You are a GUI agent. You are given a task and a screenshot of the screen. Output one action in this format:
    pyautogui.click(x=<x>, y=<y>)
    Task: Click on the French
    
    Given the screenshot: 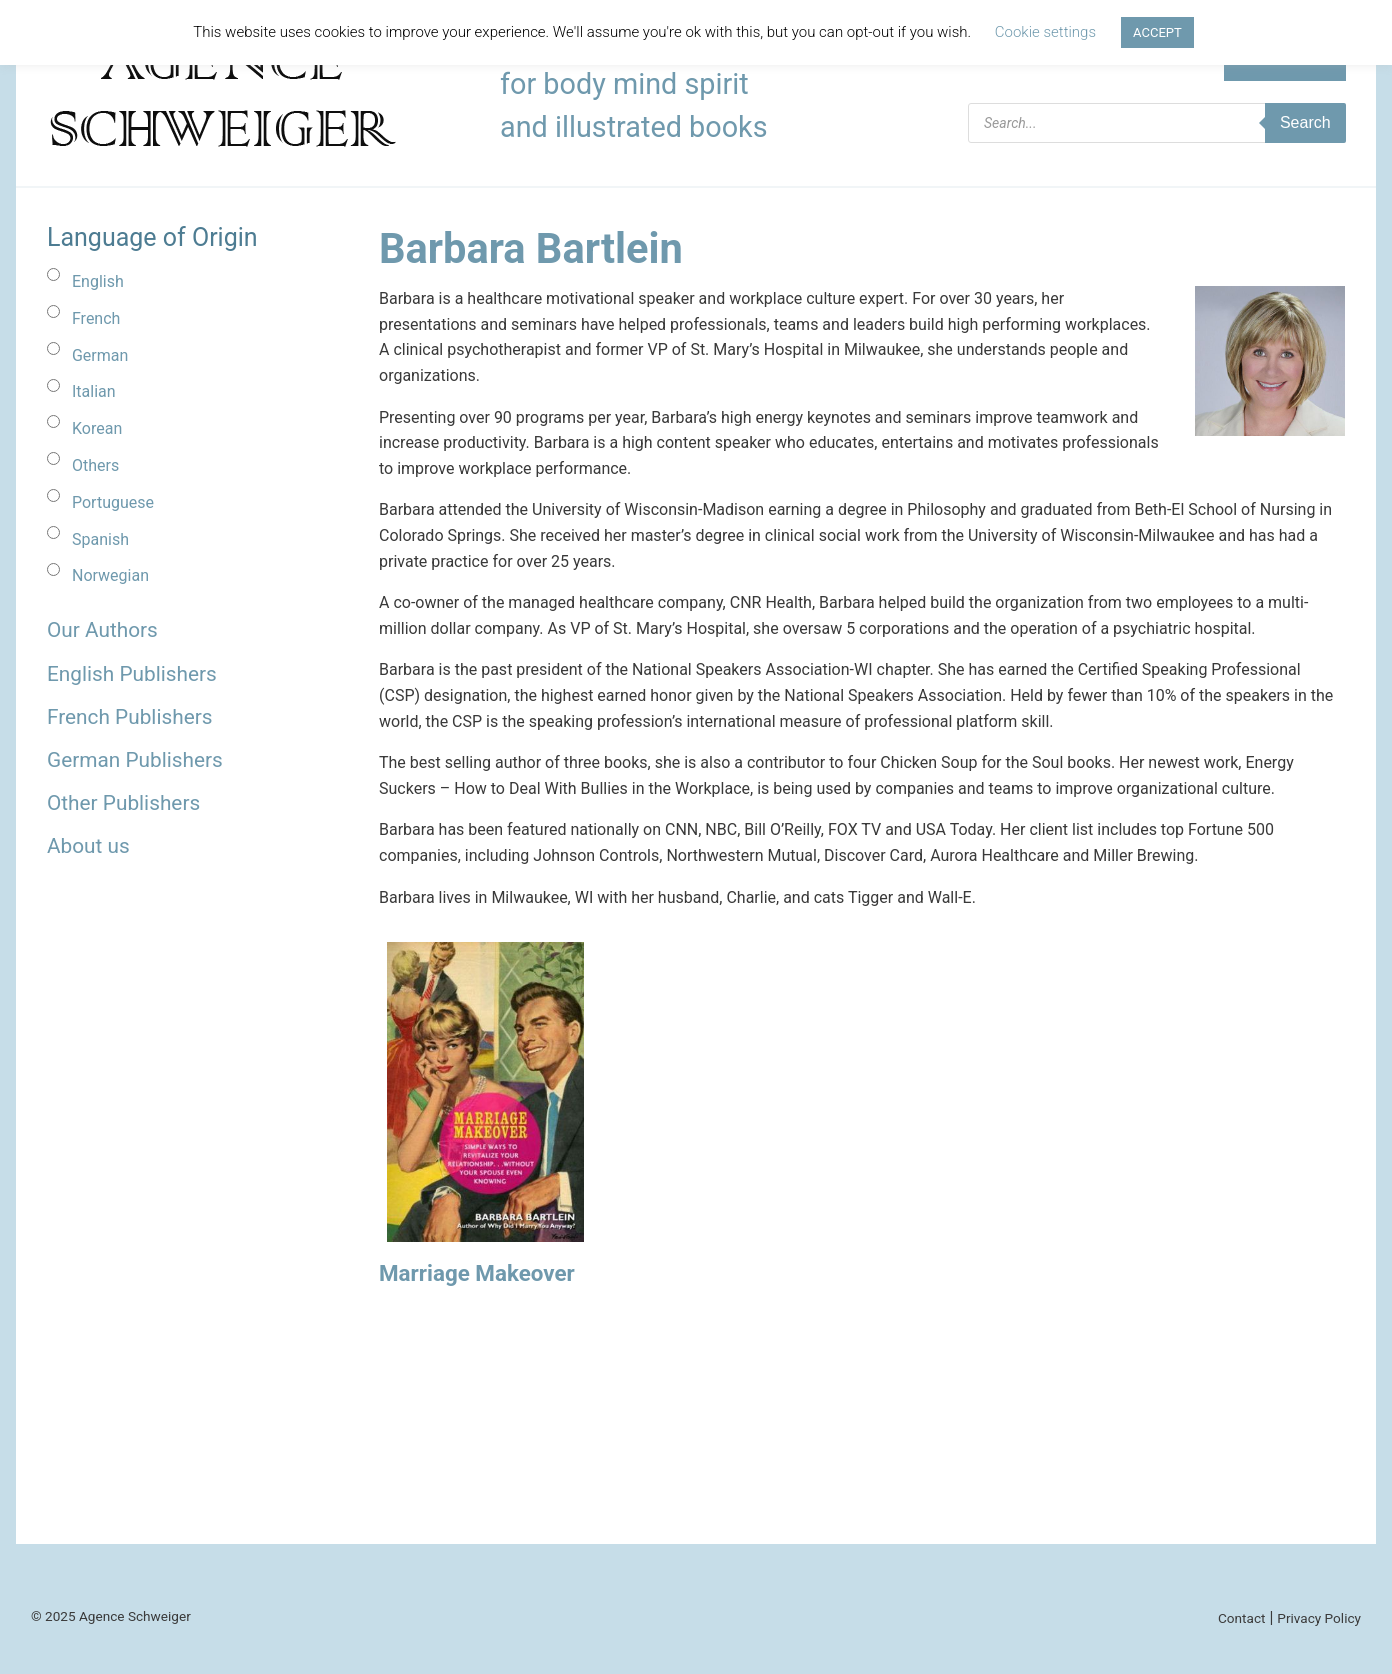 What is the action you would take?
    pyautogui.click(x=96, y=318)
    